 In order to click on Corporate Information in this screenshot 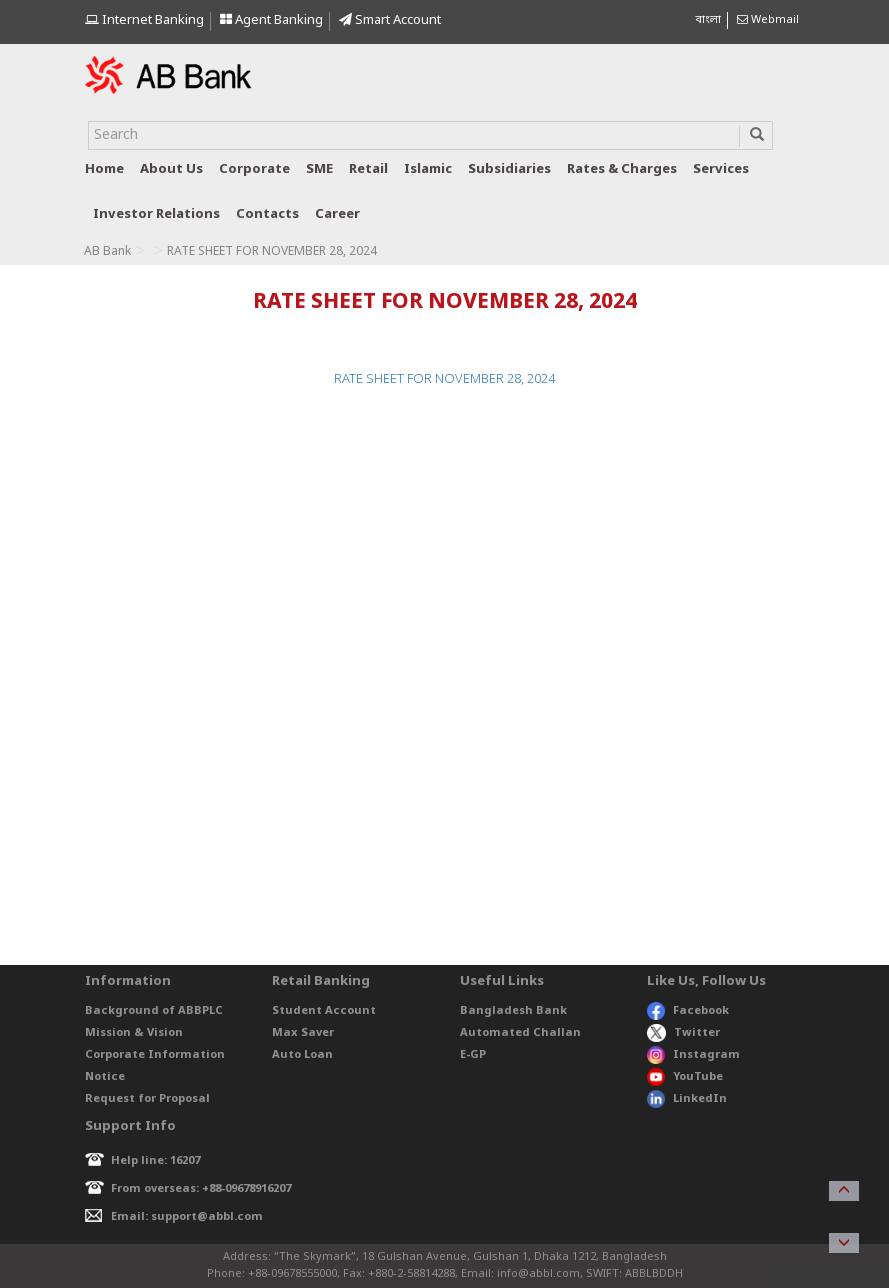, I will do `click(155, 1055)`.